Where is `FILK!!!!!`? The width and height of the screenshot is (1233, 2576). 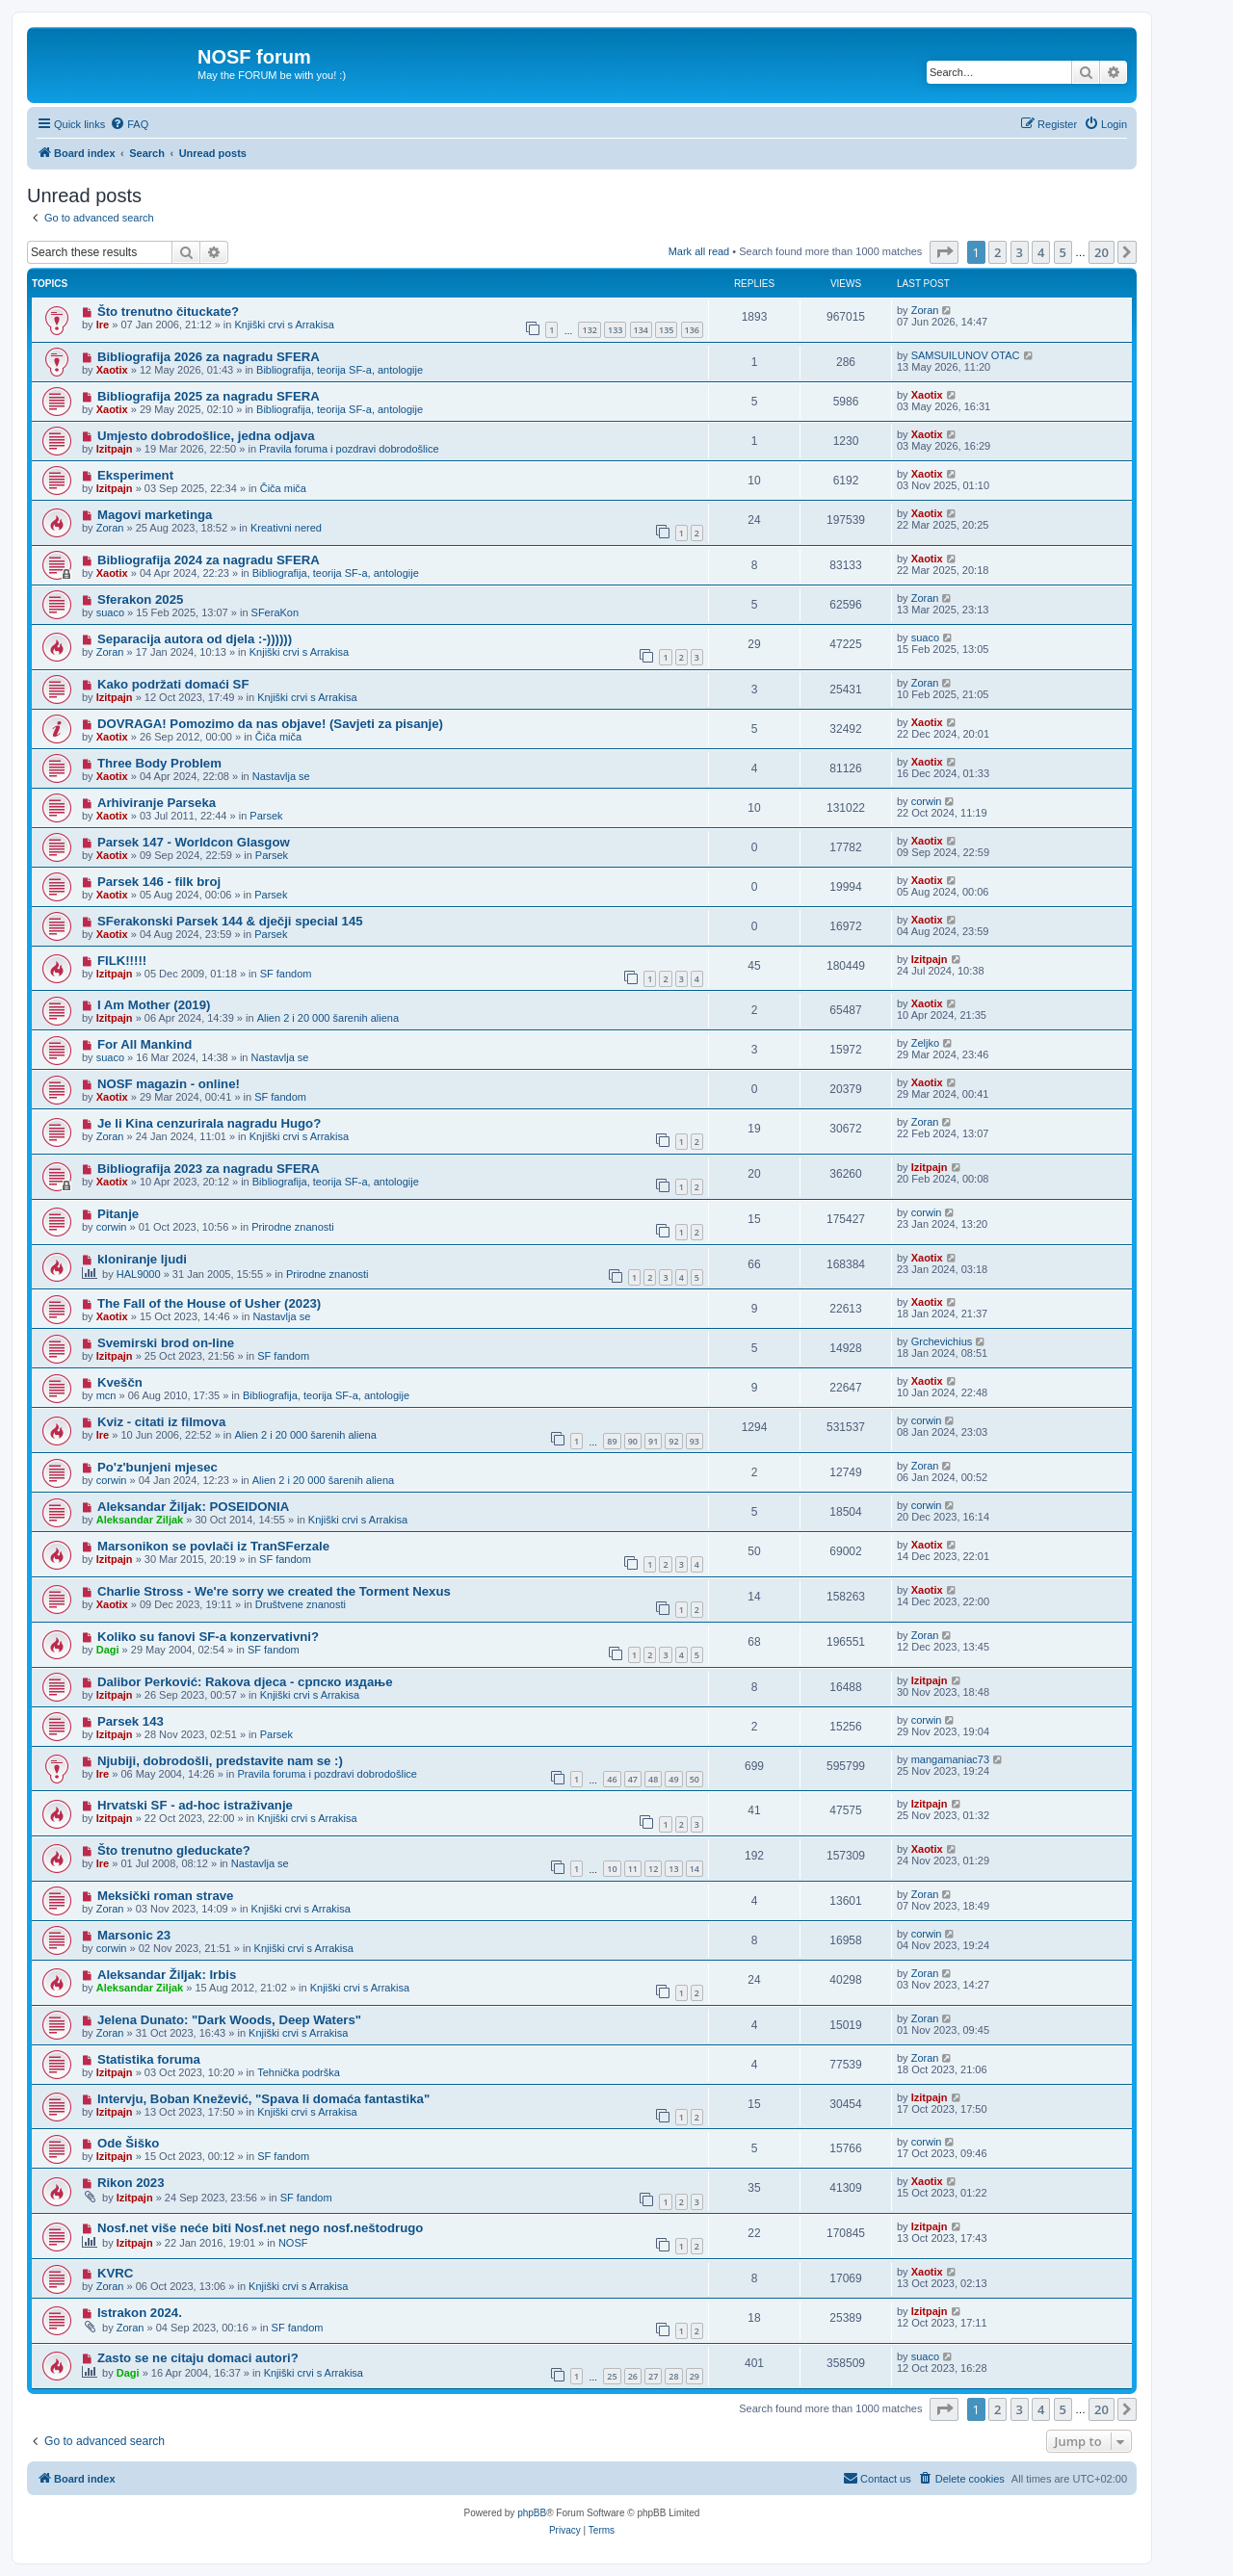 FILK!!!!! is located at coordinates (121, 960).